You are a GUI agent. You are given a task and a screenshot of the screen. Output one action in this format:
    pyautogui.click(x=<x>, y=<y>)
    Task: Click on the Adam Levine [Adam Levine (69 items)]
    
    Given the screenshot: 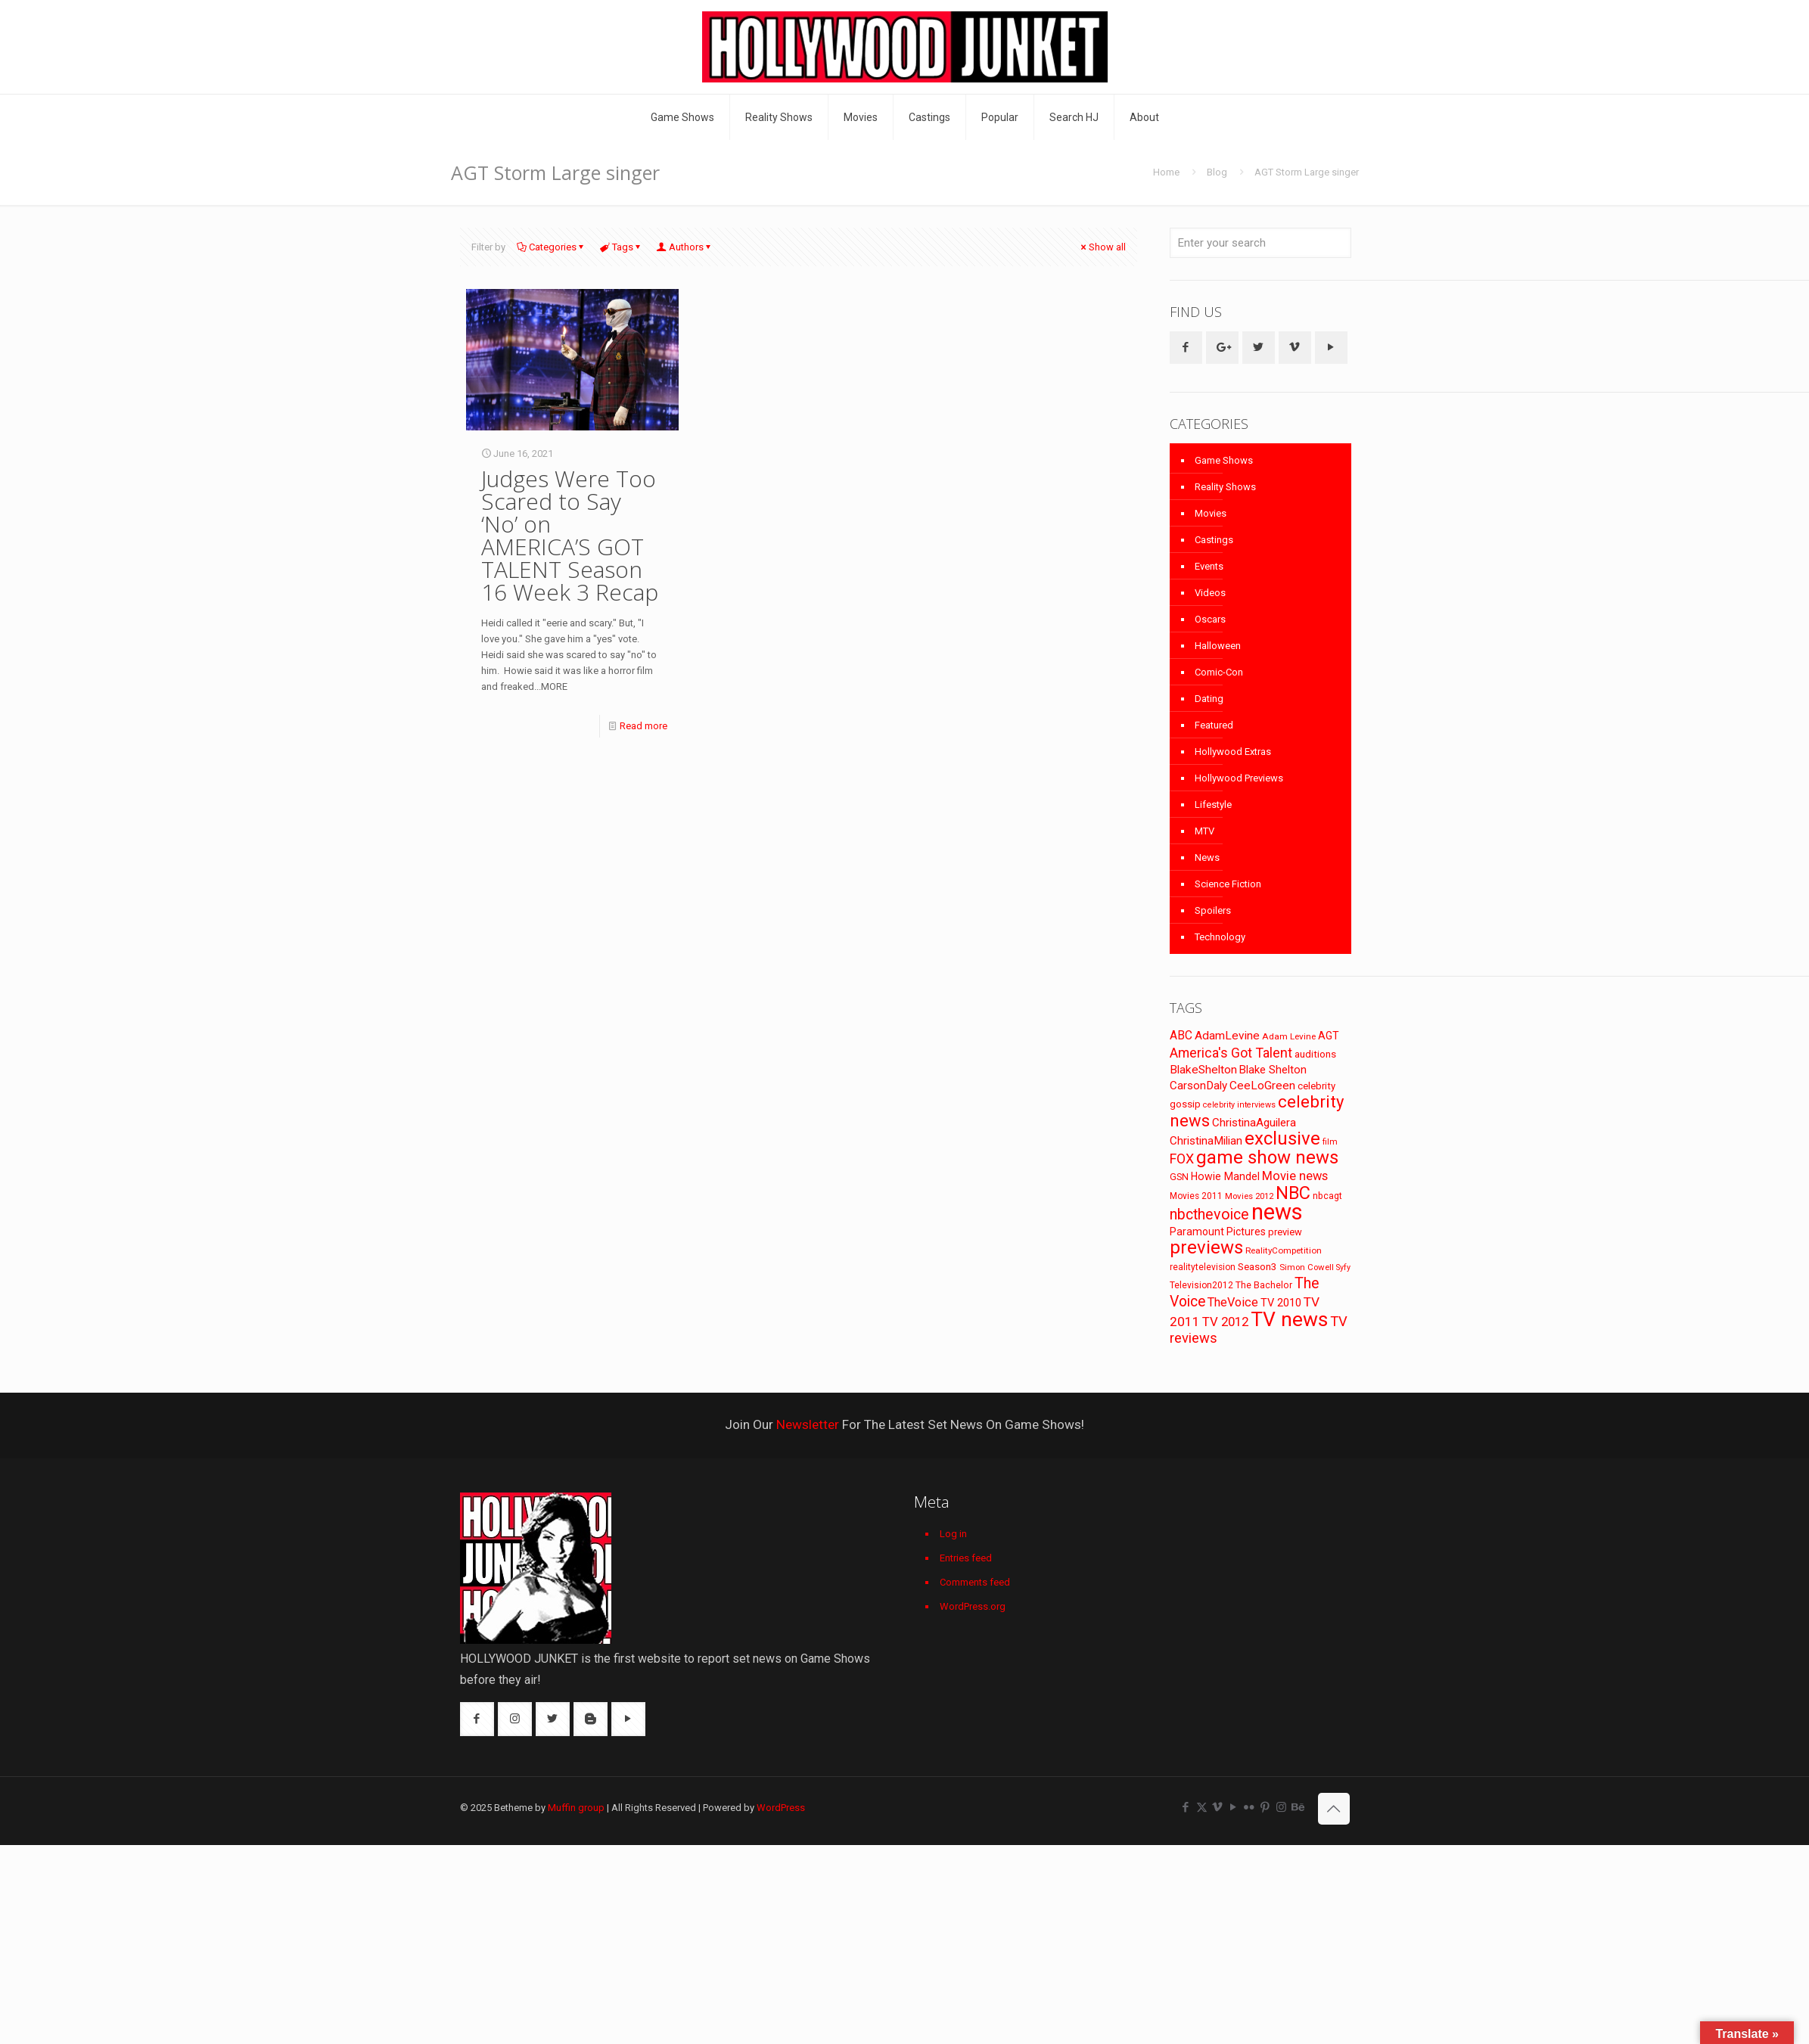 What is the action you would take?
    pyautogui.click(x=1289, y=1036)
    